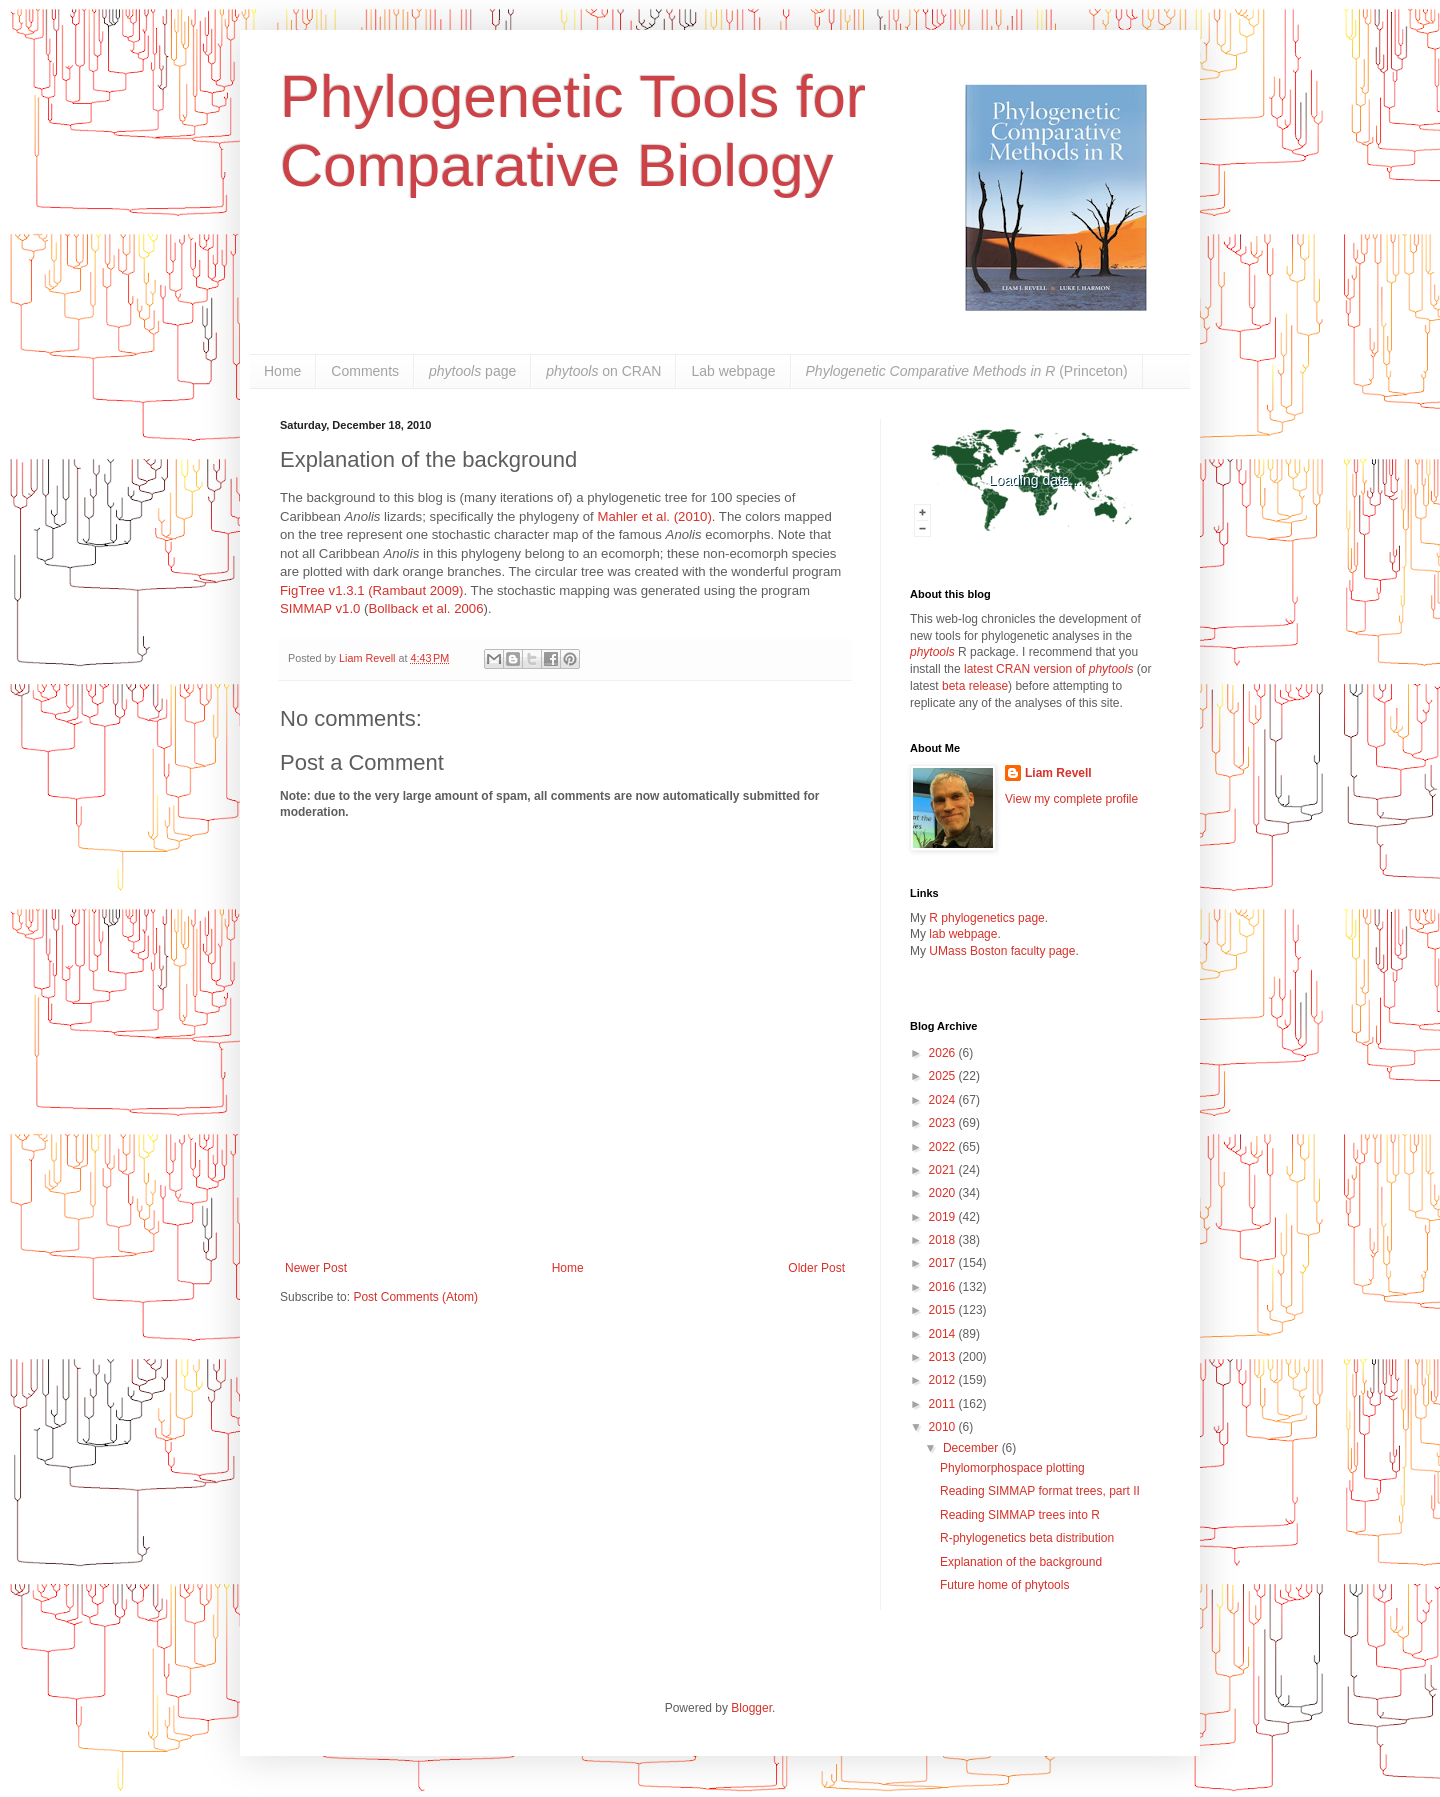 The image size is (1440, 1797). What do you see at coordinates (1002, 951) in the screenshot?
I see `UMass Boston faculty page` at bounding box center [1002, 951].